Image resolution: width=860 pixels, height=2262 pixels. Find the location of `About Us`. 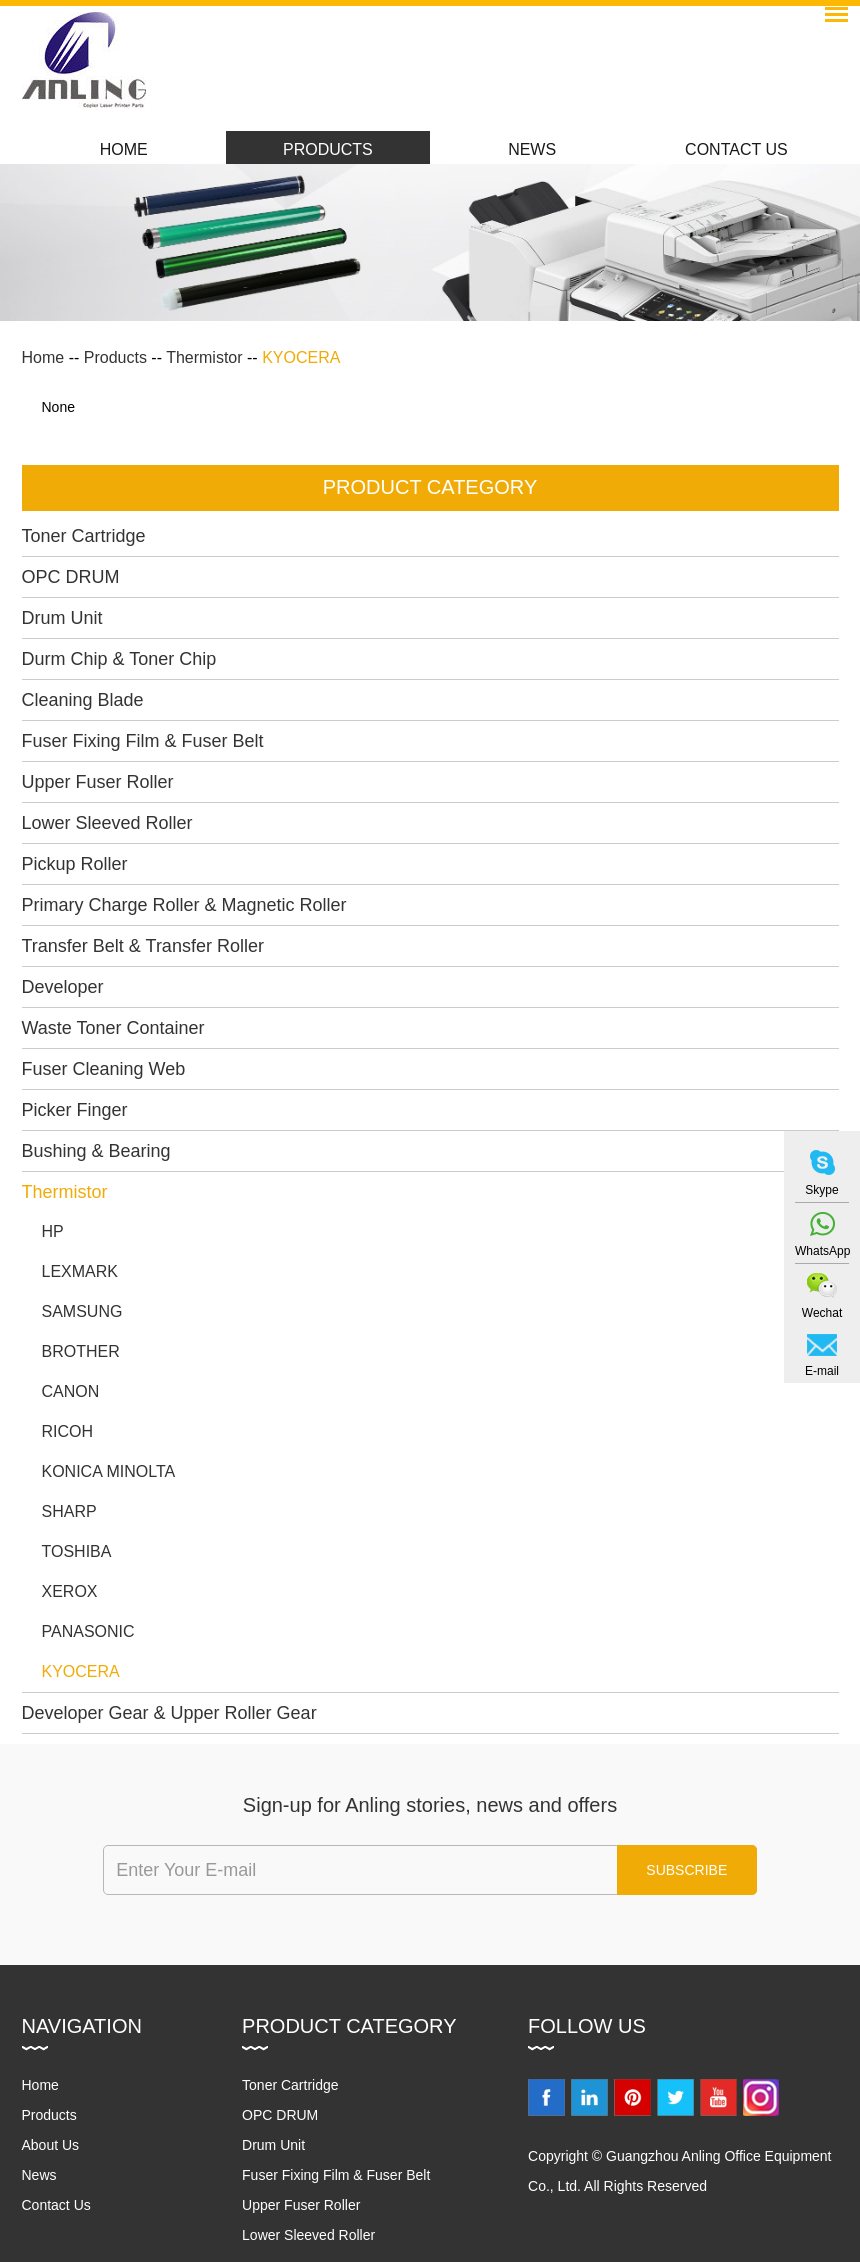

About Us is located at coordinates (51, 2145).